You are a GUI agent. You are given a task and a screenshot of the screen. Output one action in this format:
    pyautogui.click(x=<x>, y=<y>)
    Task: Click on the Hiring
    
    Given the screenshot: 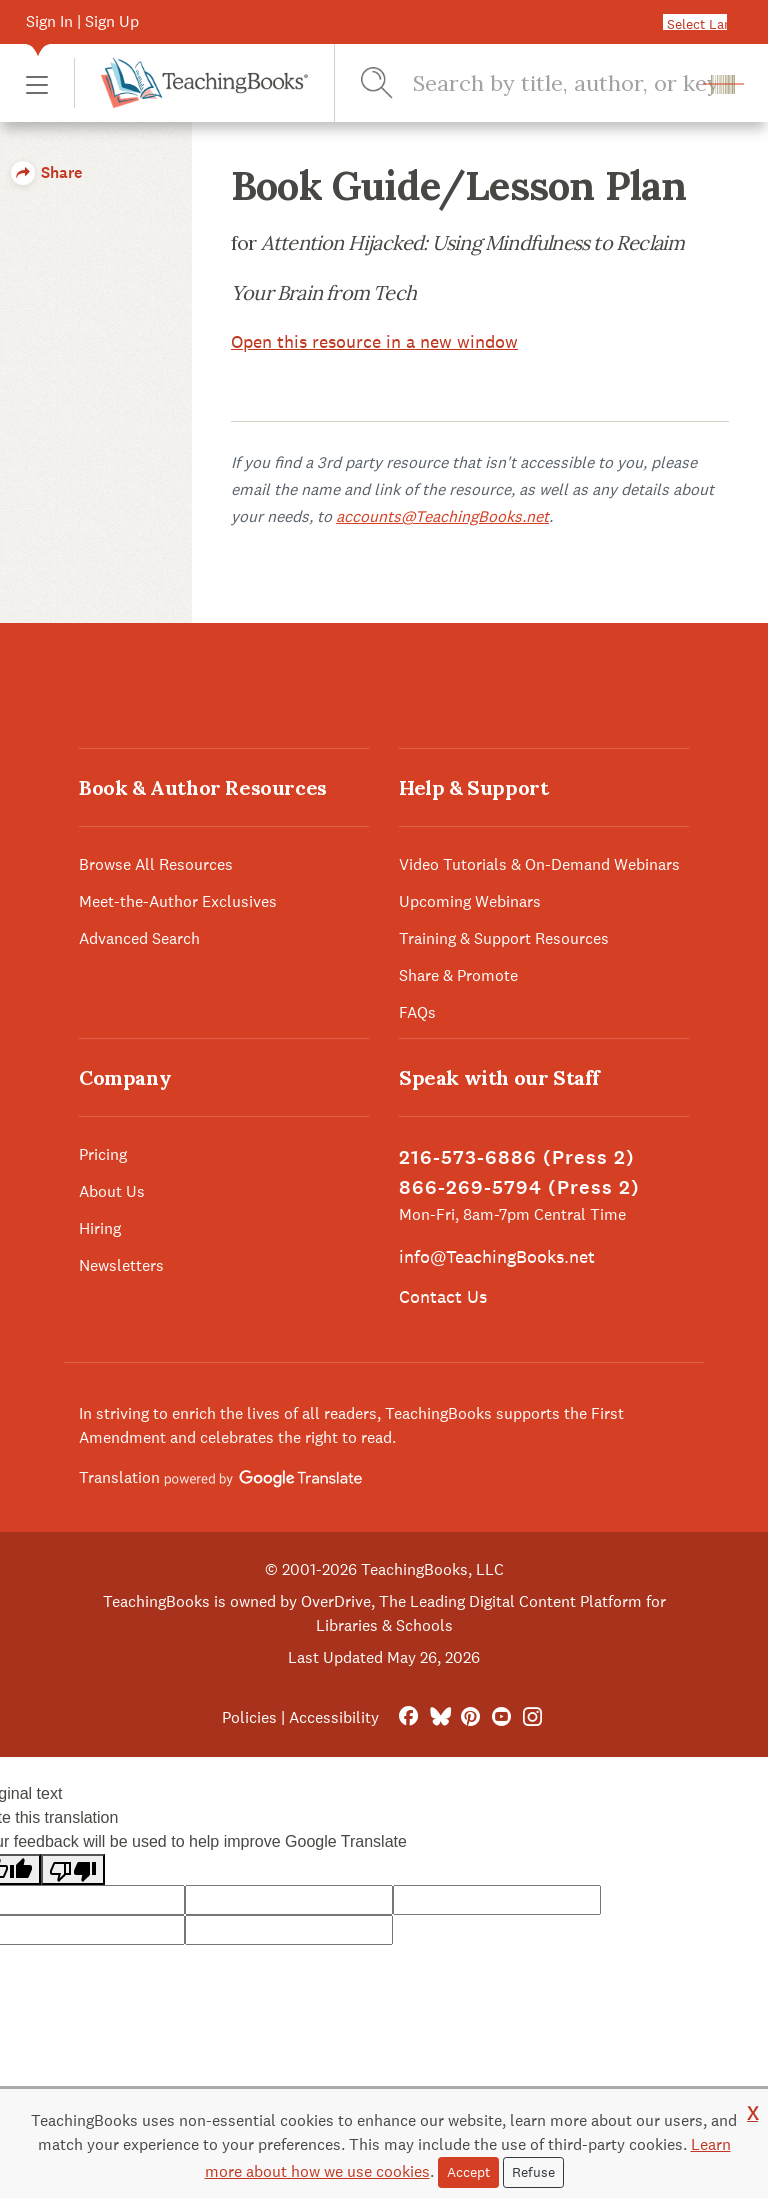 What is the action you would take?
    pyautogui.click(x=100, y=1228)
    